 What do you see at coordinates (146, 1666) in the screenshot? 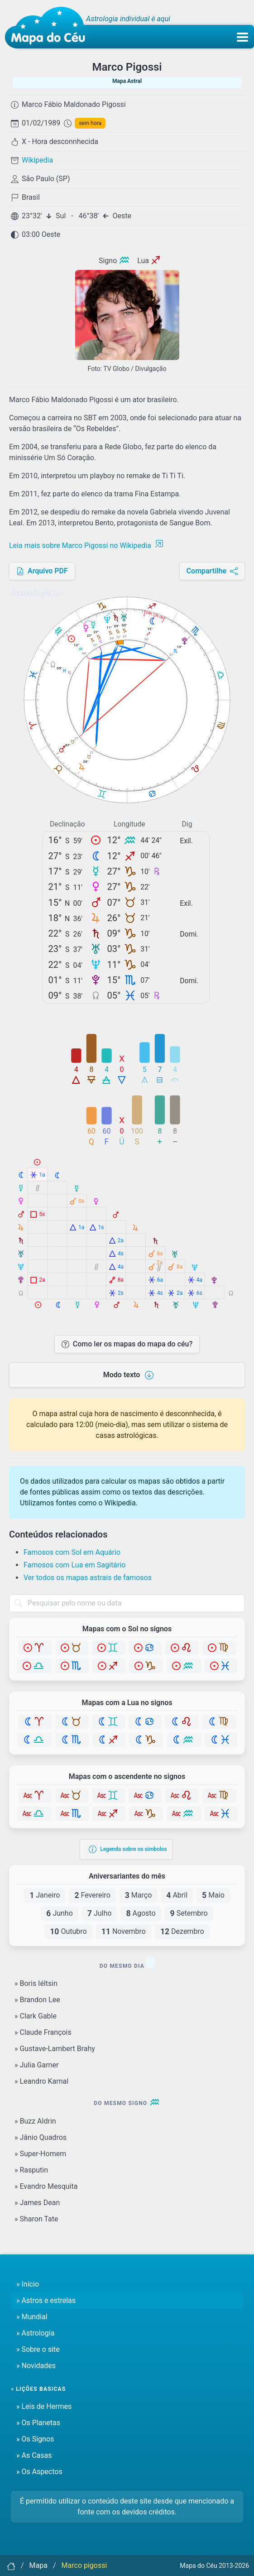
I see `[Capricórnio]` at bounding box center [146, 1666].